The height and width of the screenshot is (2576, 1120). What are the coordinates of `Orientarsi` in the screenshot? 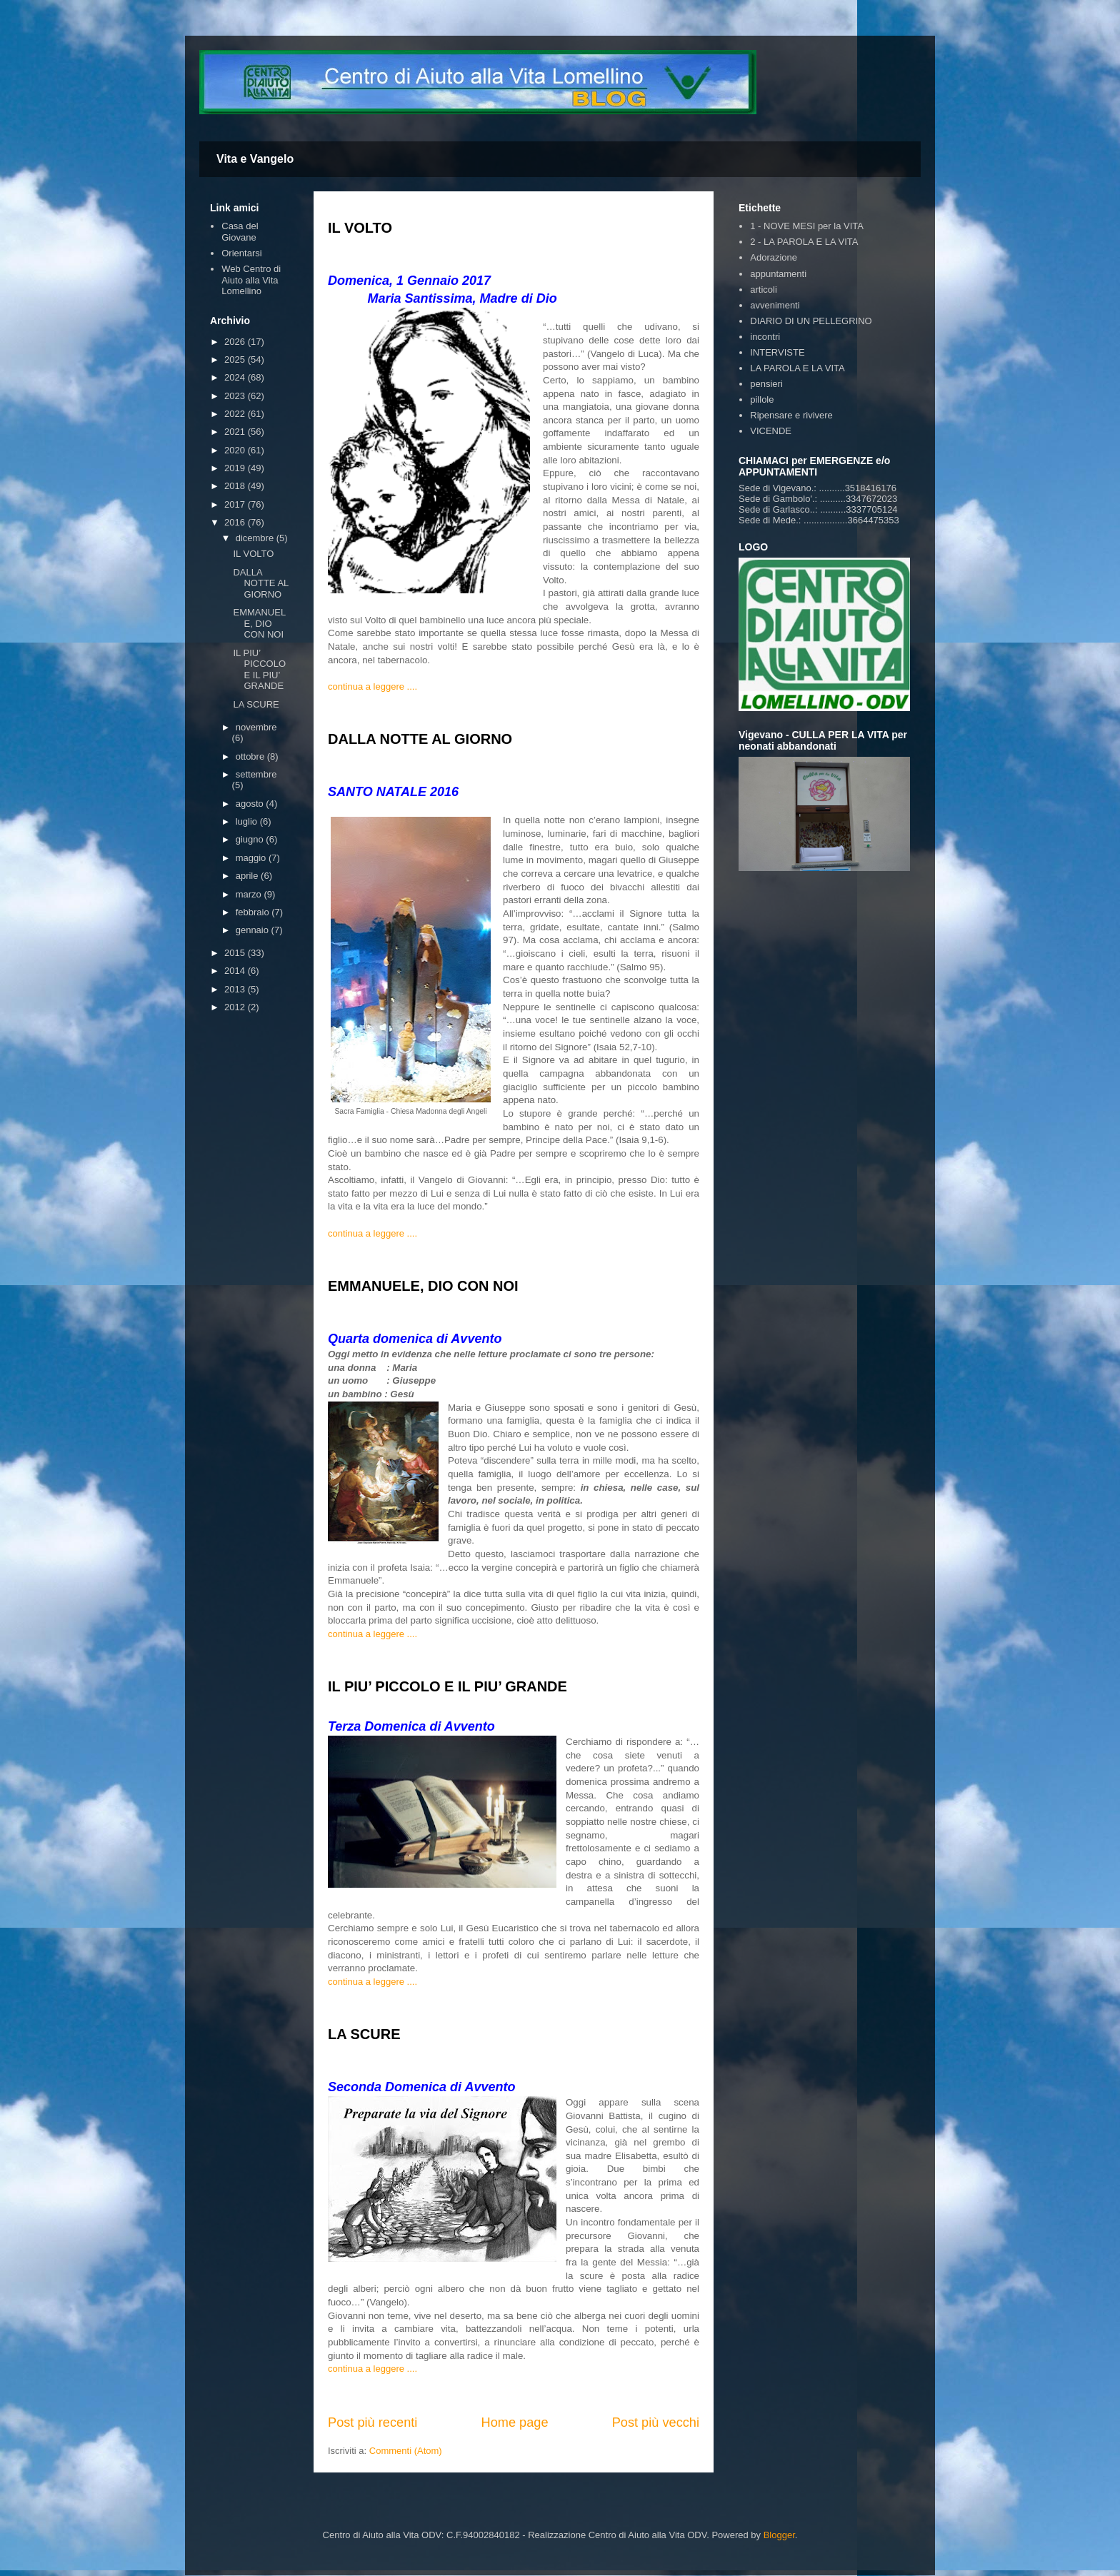 It's located at (241, 253).